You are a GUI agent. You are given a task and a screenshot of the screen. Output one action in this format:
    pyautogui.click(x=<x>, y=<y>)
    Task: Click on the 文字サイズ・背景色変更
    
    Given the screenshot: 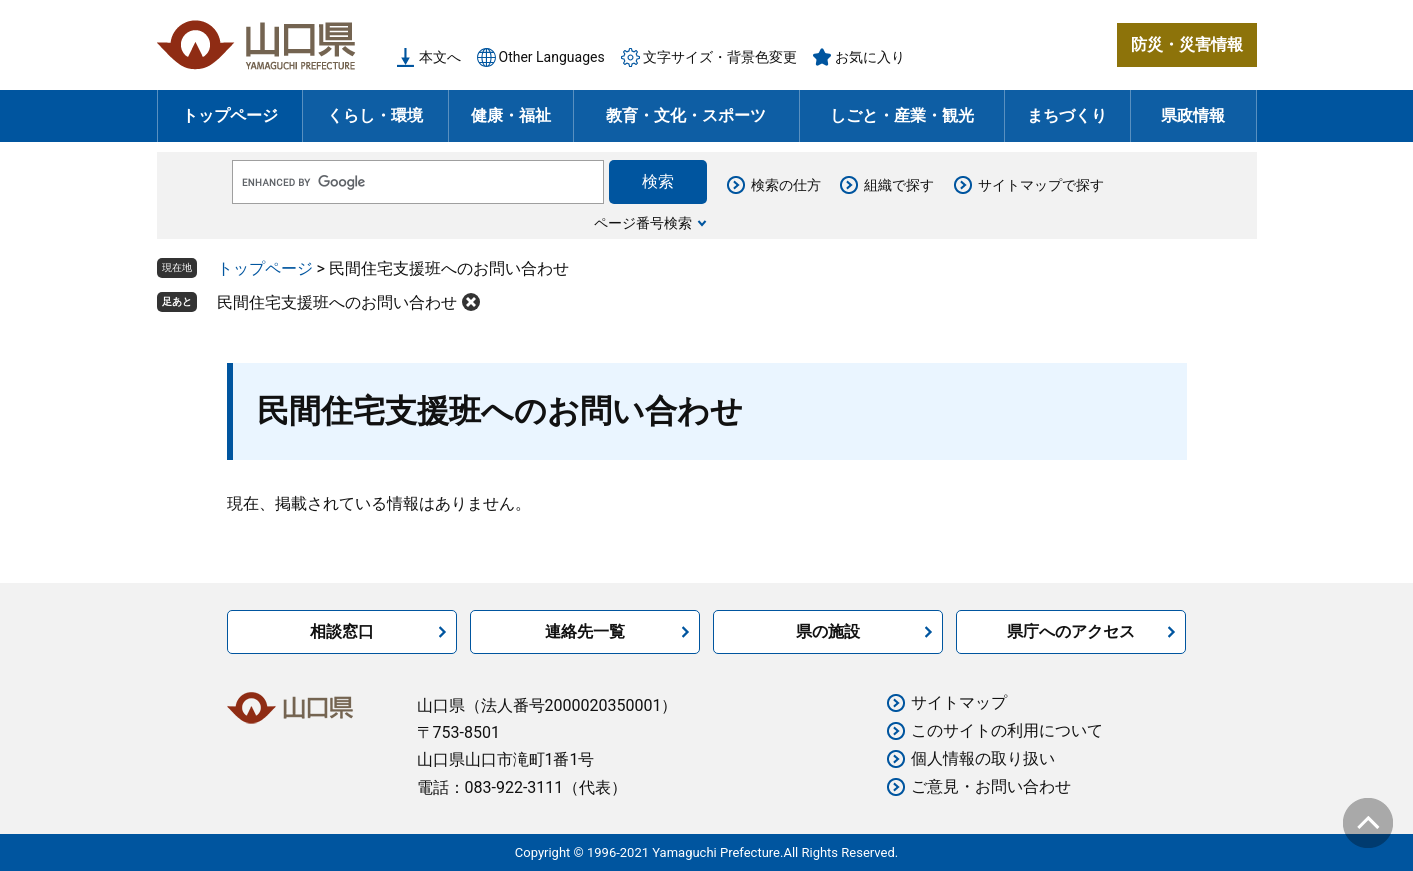 What is the action you would take?
    pyautogui.click(x=720, y=57)
    